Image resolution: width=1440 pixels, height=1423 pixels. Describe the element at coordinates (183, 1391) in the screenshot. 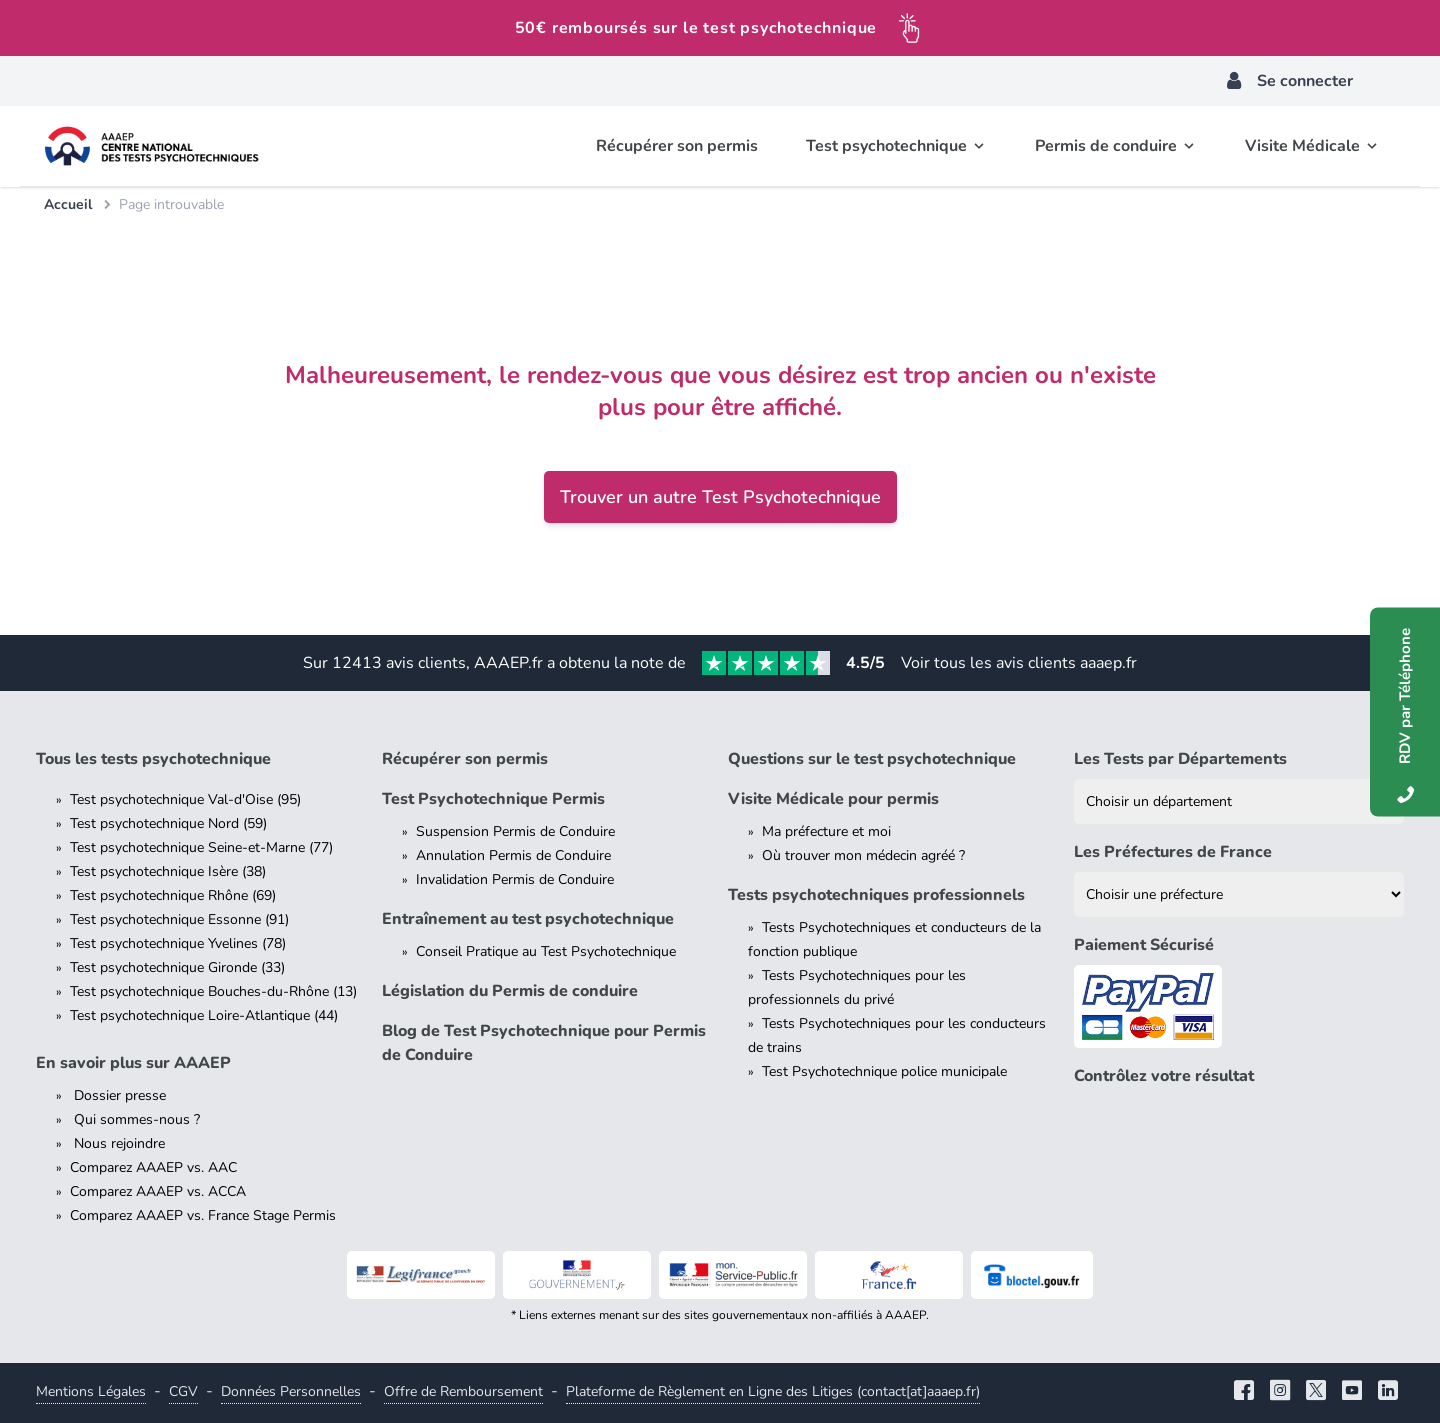

I see `CGV` at that location.